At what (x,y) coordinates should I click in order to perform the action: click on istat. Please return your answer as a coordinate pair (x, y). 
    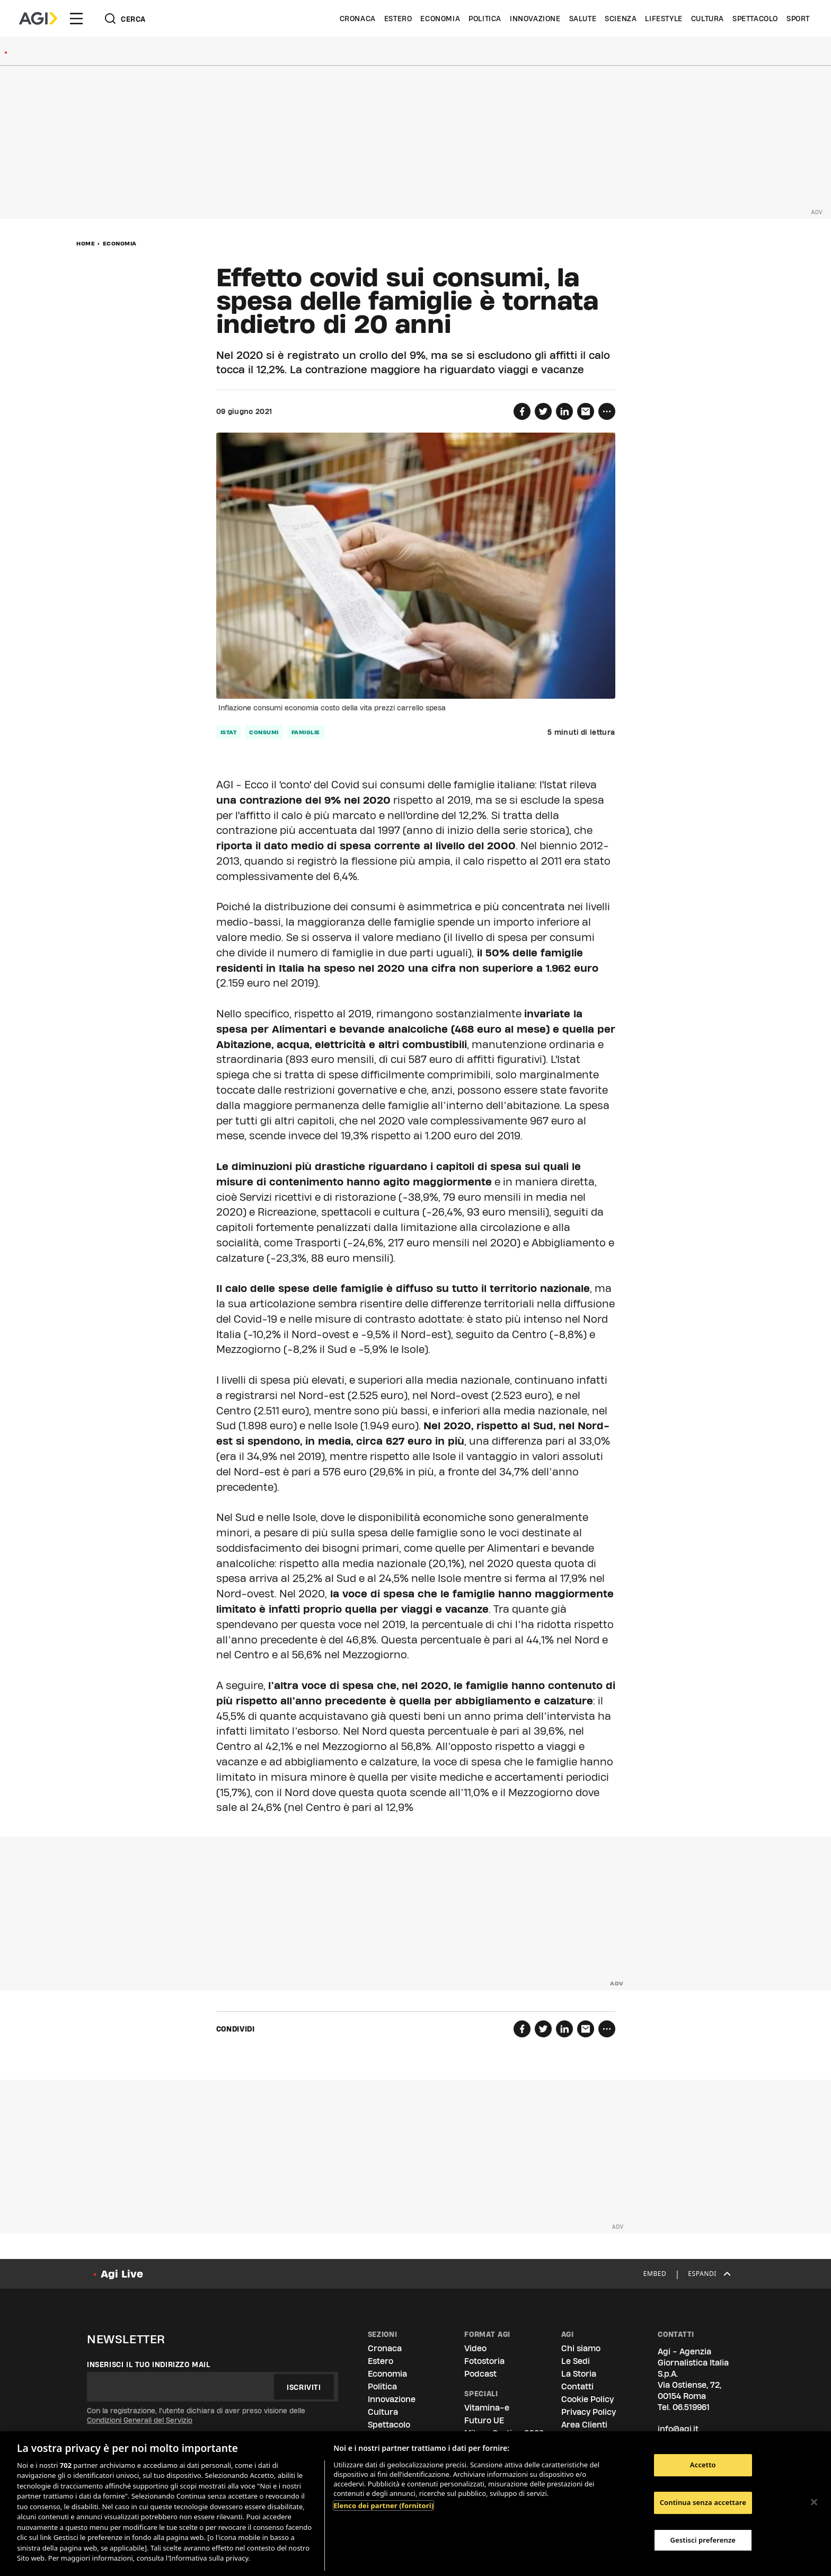
    Looking at the image, I should click on (228, 732).